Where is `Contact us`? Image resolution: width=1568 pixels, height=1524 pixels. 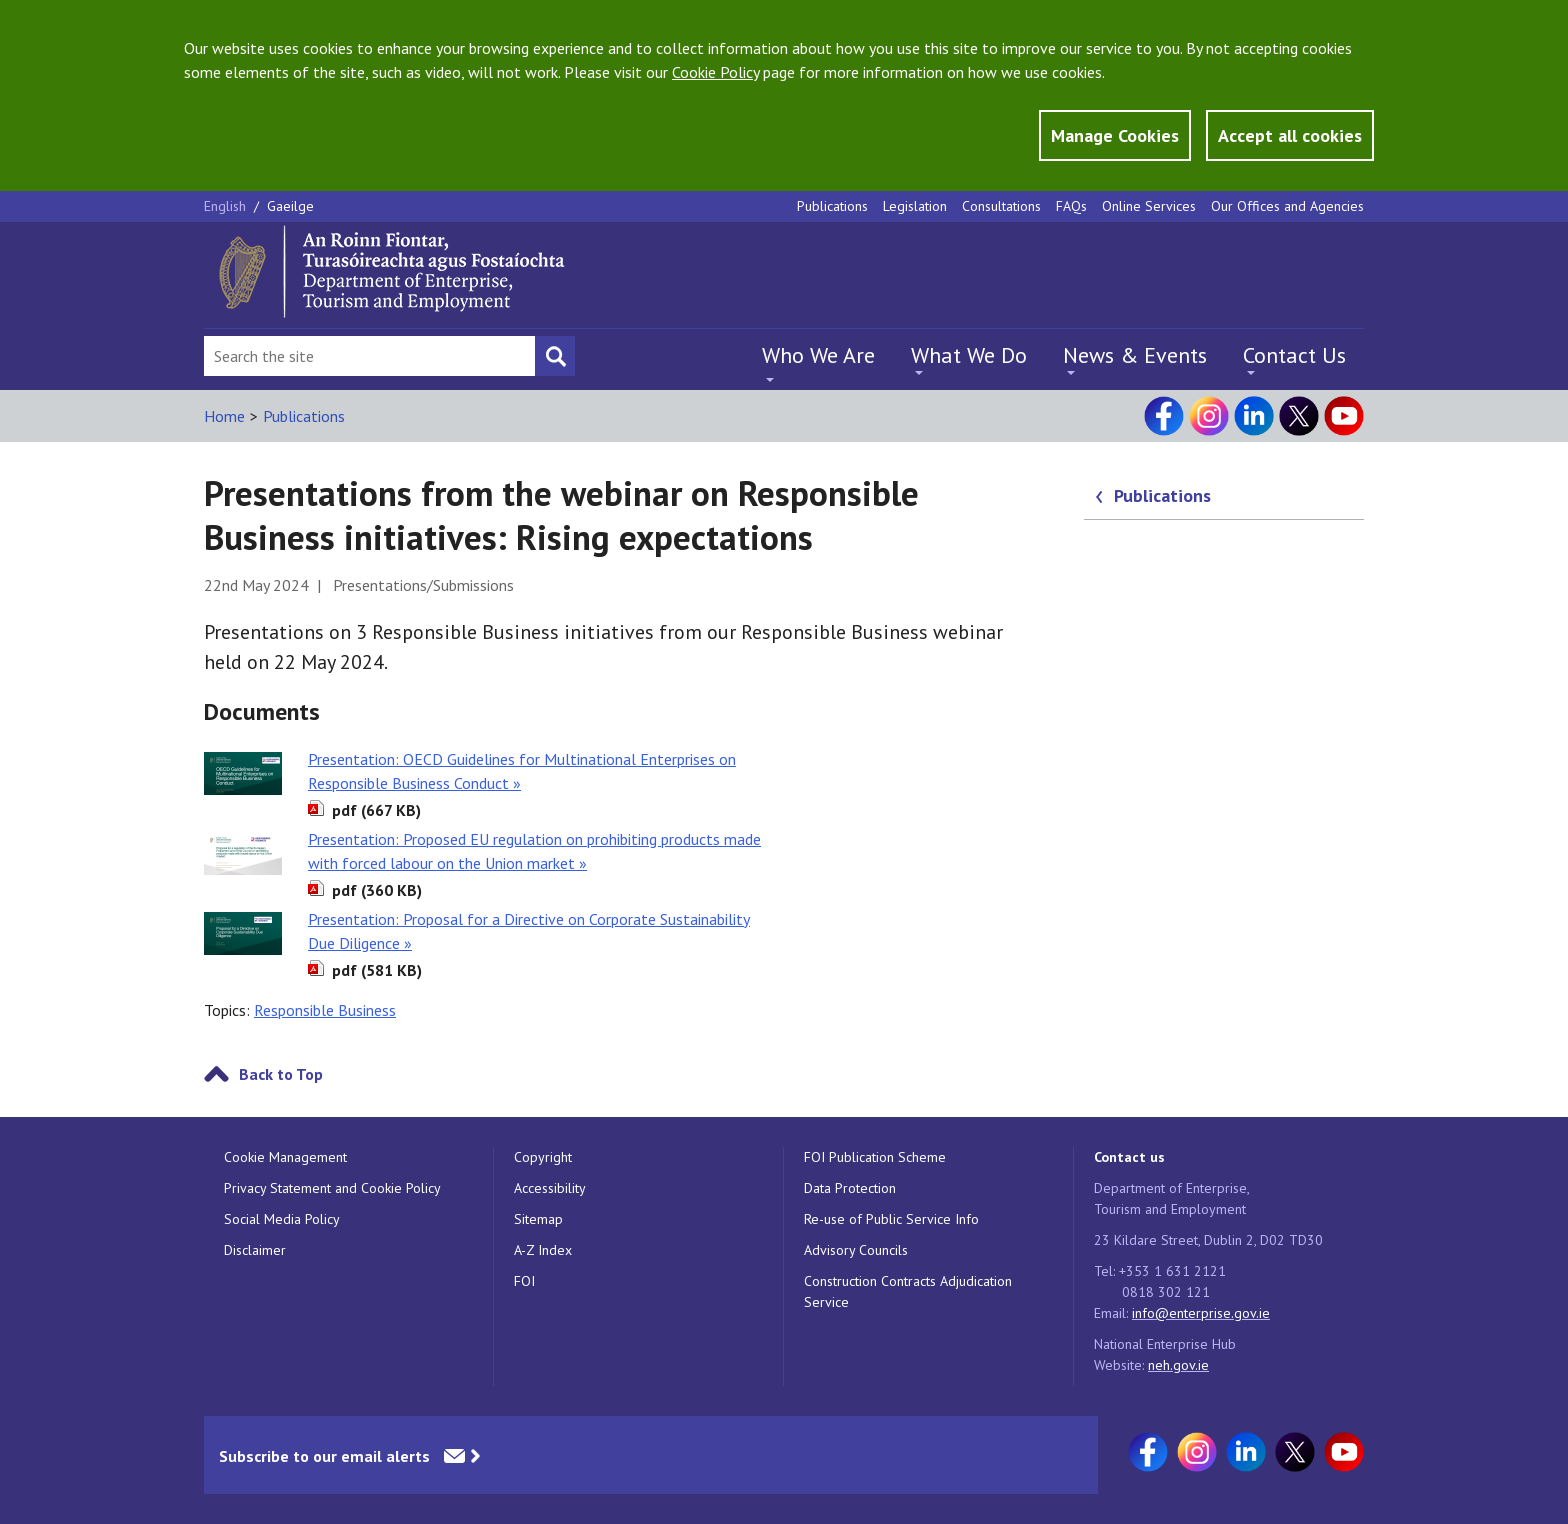
Contact us is located at coordinates (1129, 1157).